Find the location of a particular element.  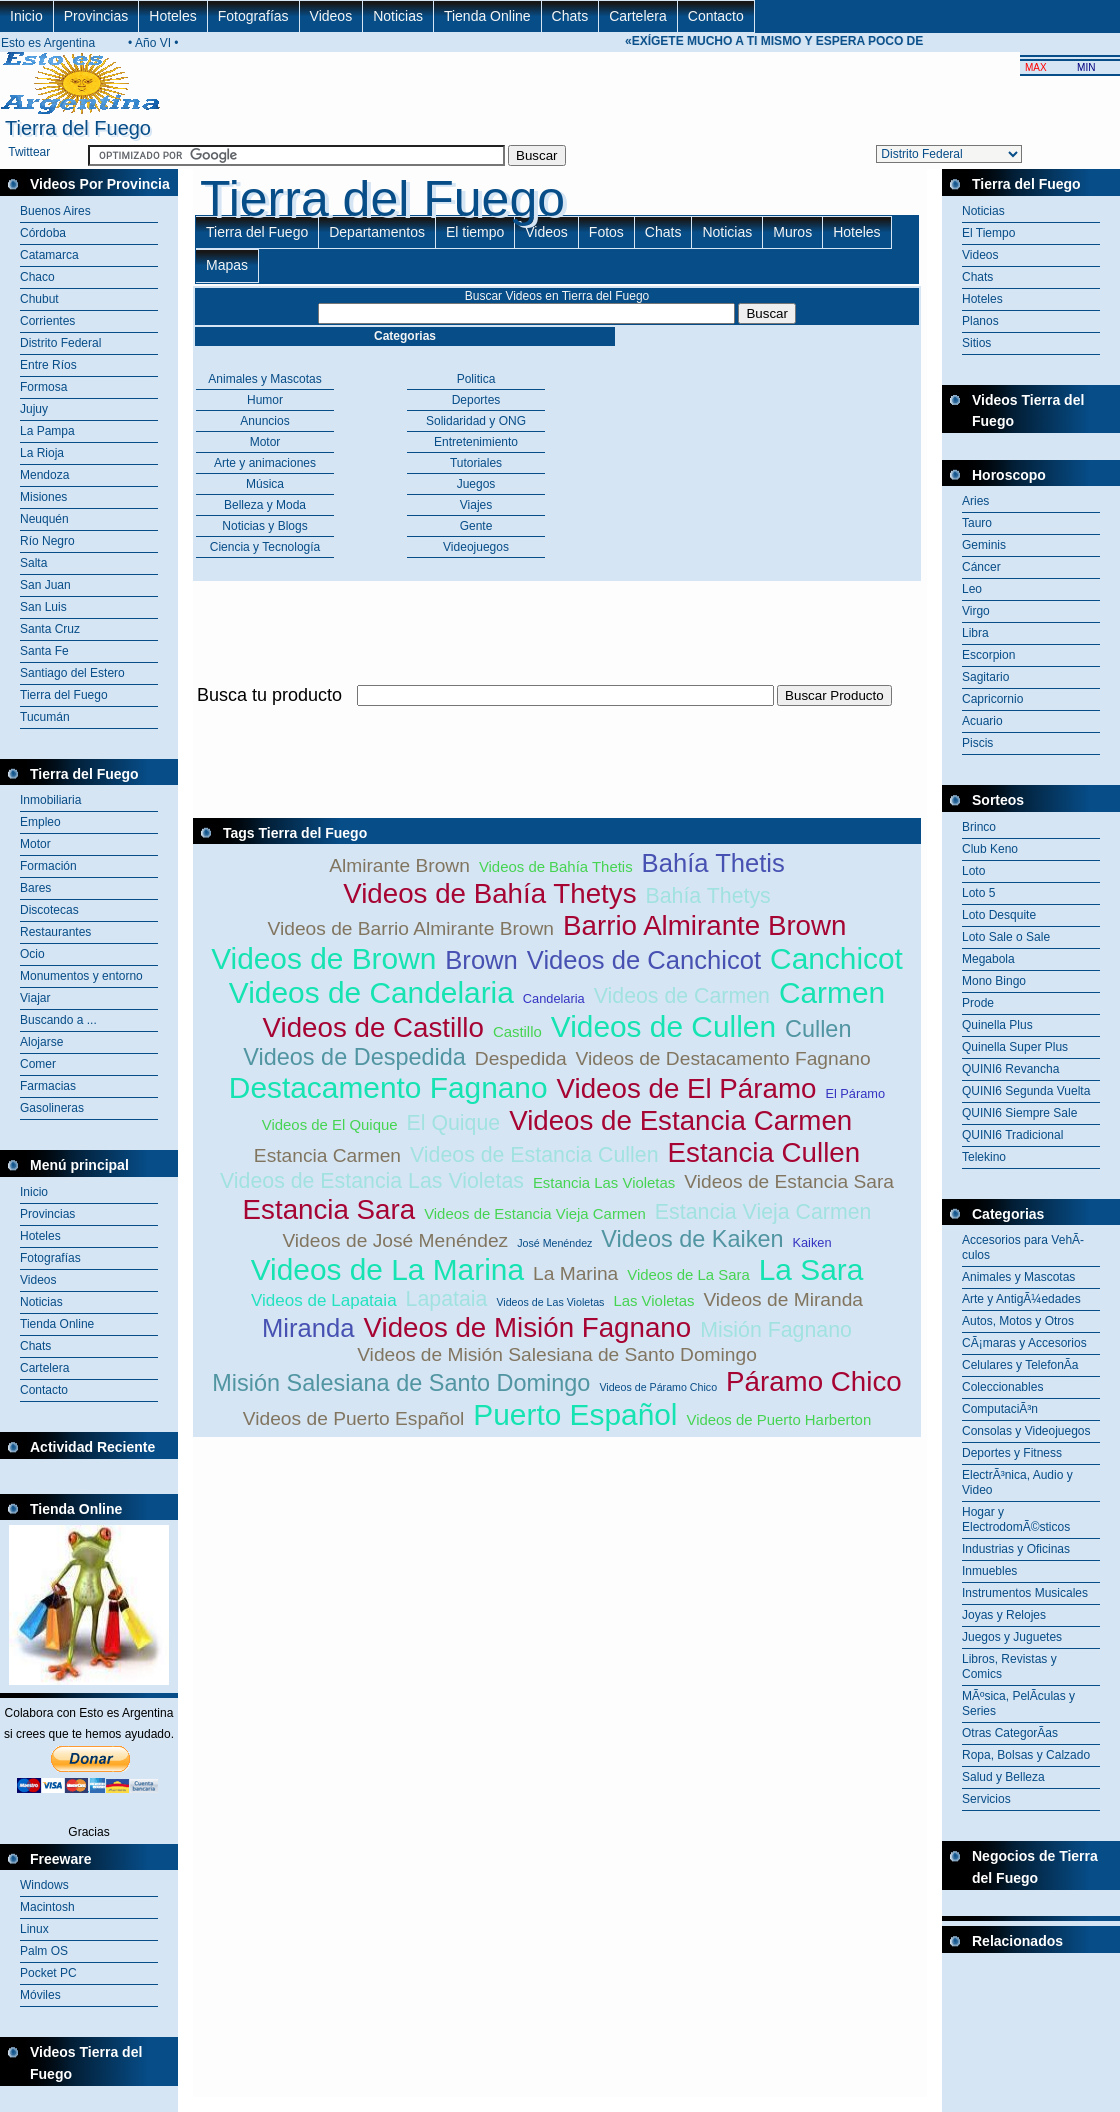

Belleza y Moda is located at coordinates (265, 505).